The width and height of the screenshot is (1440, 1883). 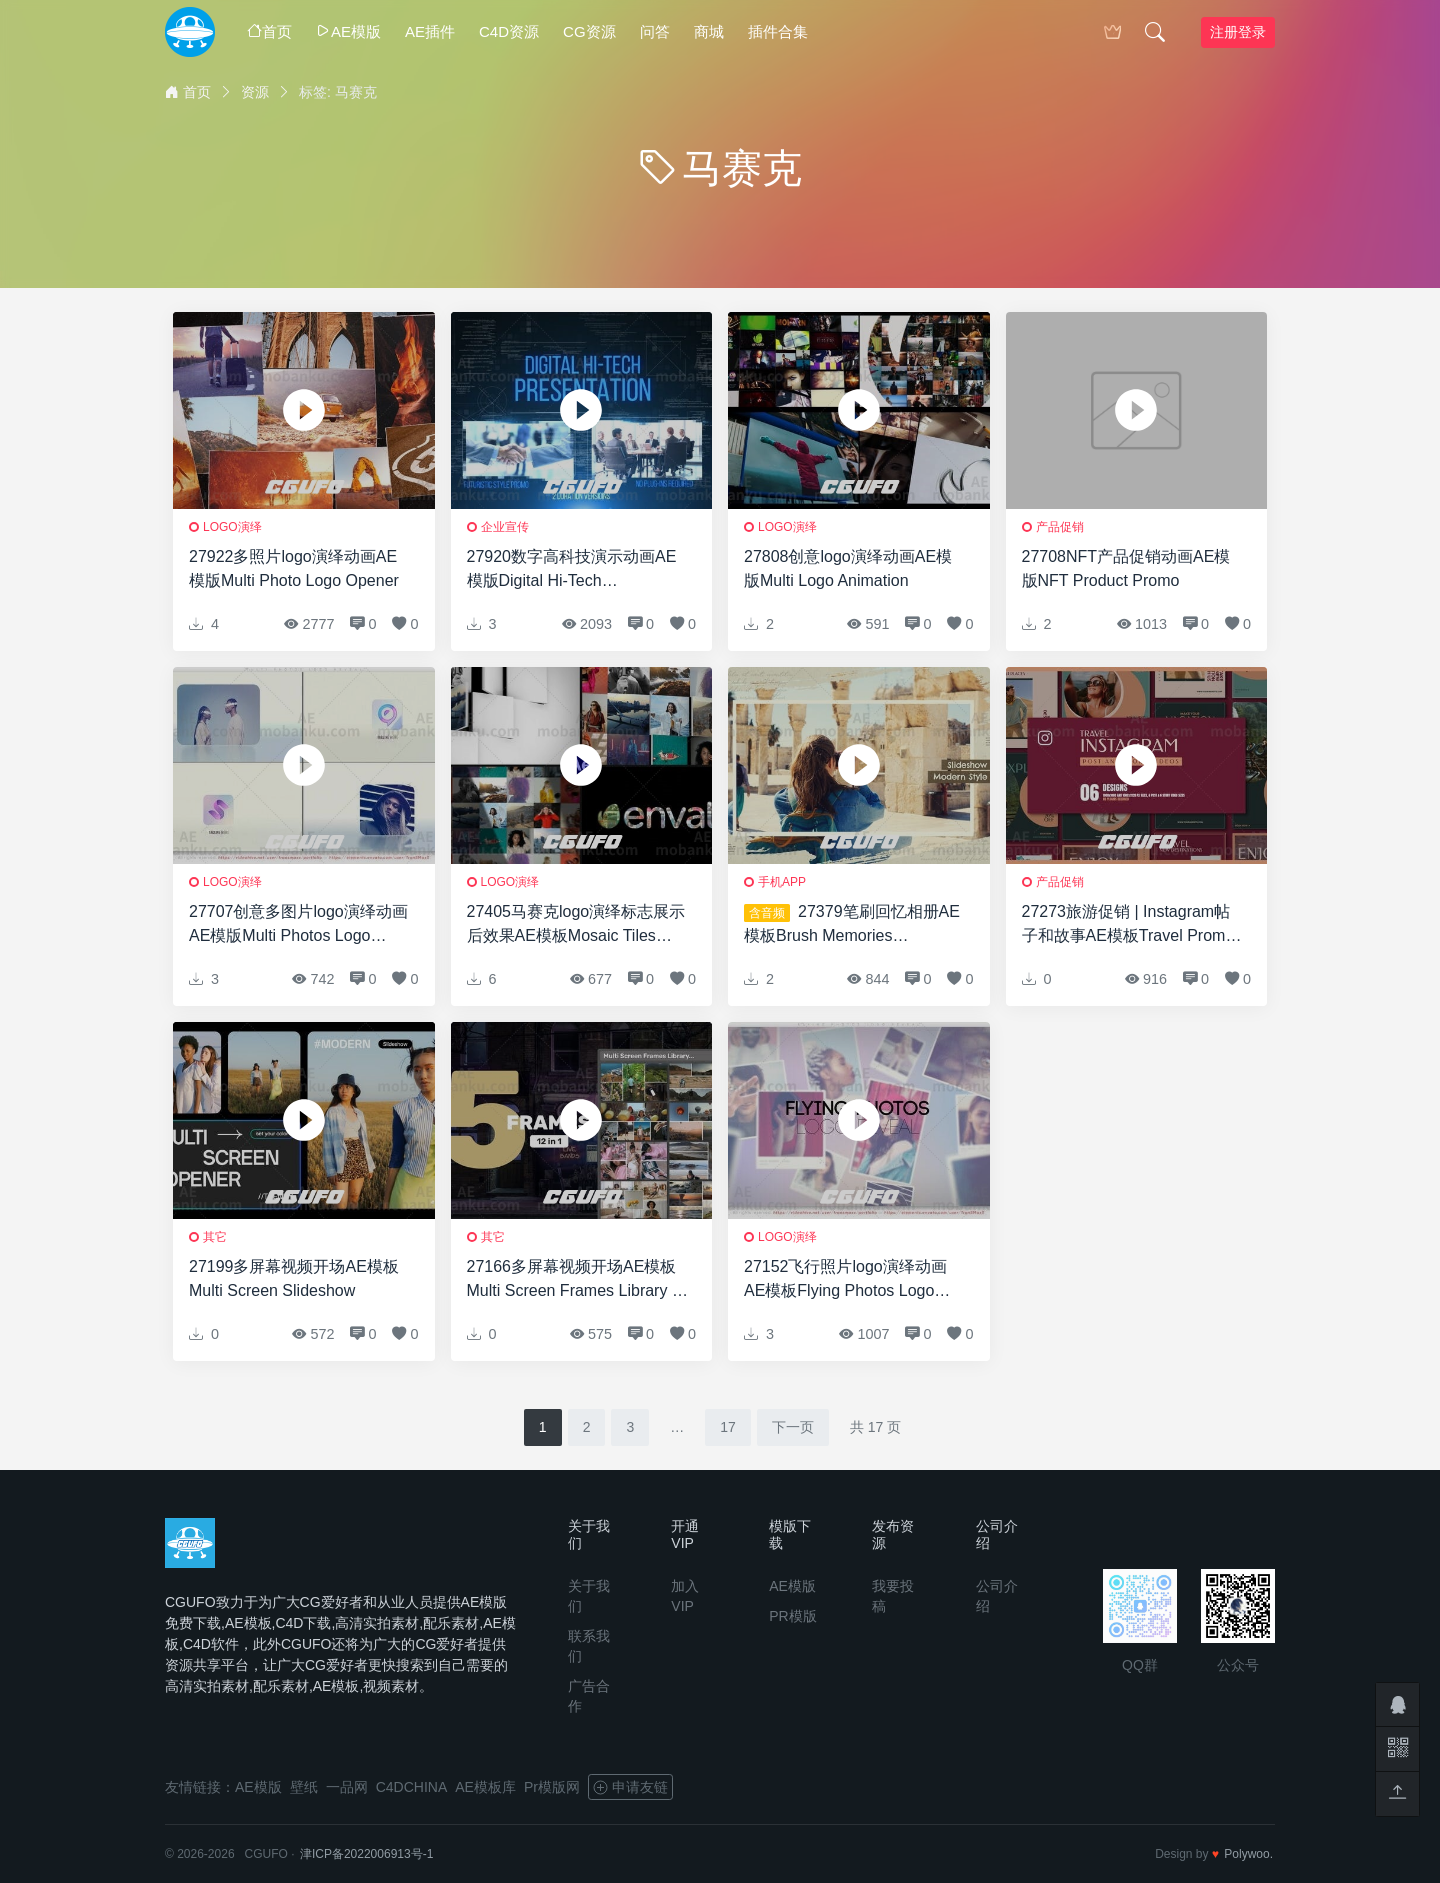 I want to click on logo演绎, so click(x=232, y=527).